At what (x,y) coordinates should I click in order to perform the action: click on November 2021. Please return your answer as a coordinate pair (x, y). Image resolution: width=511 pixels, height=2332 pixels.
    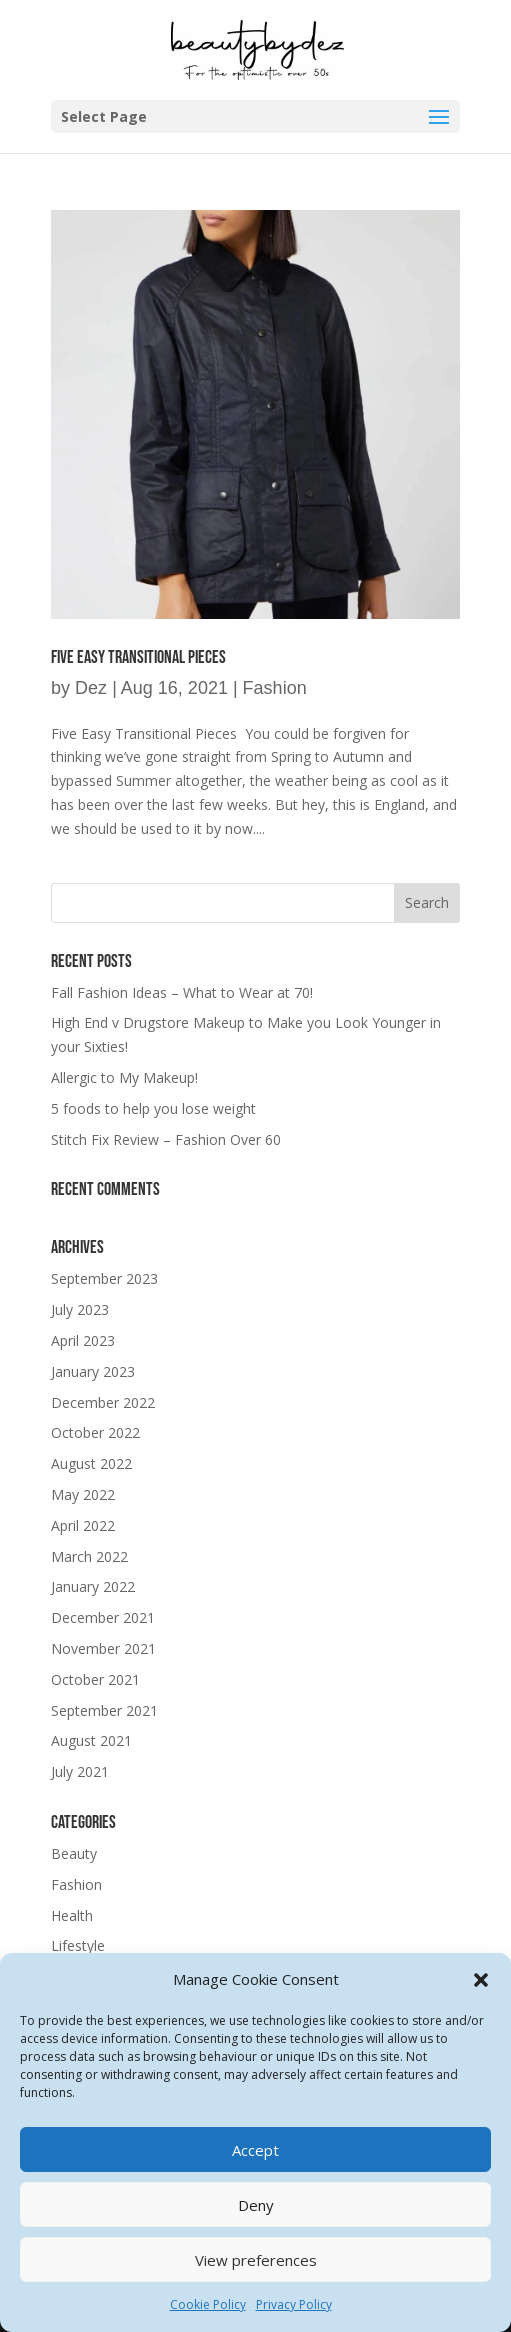
    Looking at the image, I should click on (103, 1648).